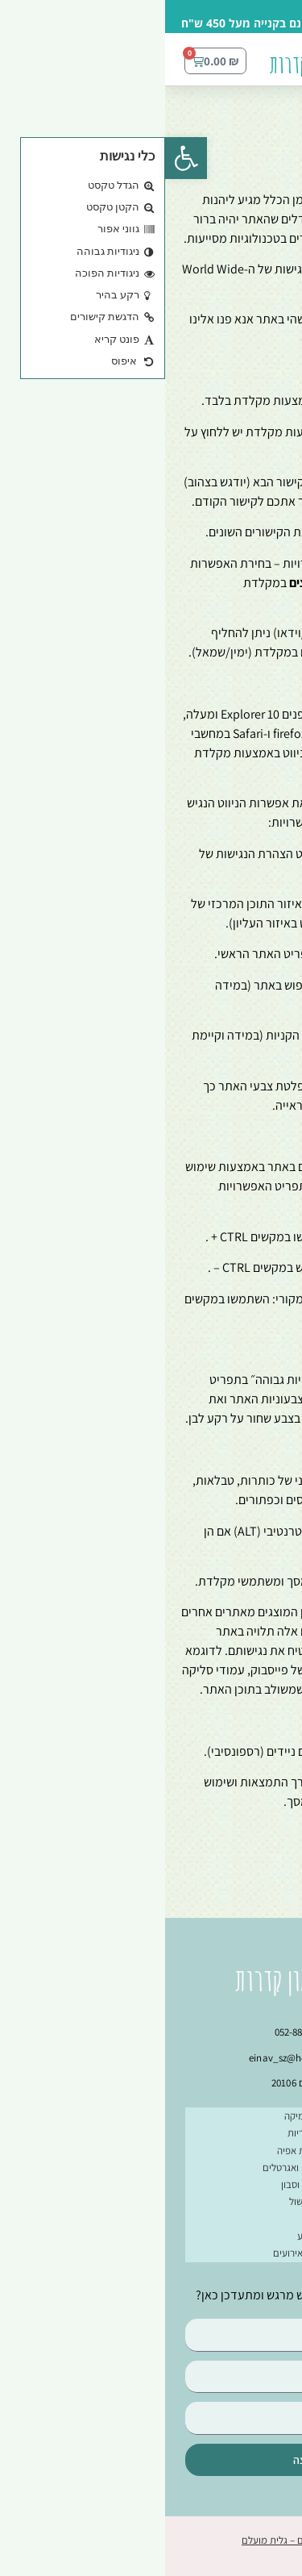 The image size is (302, 2576). What do you see at coordinates (281, 66) in the screenshot?
I see `[button]` at bounding box center [281, 66].